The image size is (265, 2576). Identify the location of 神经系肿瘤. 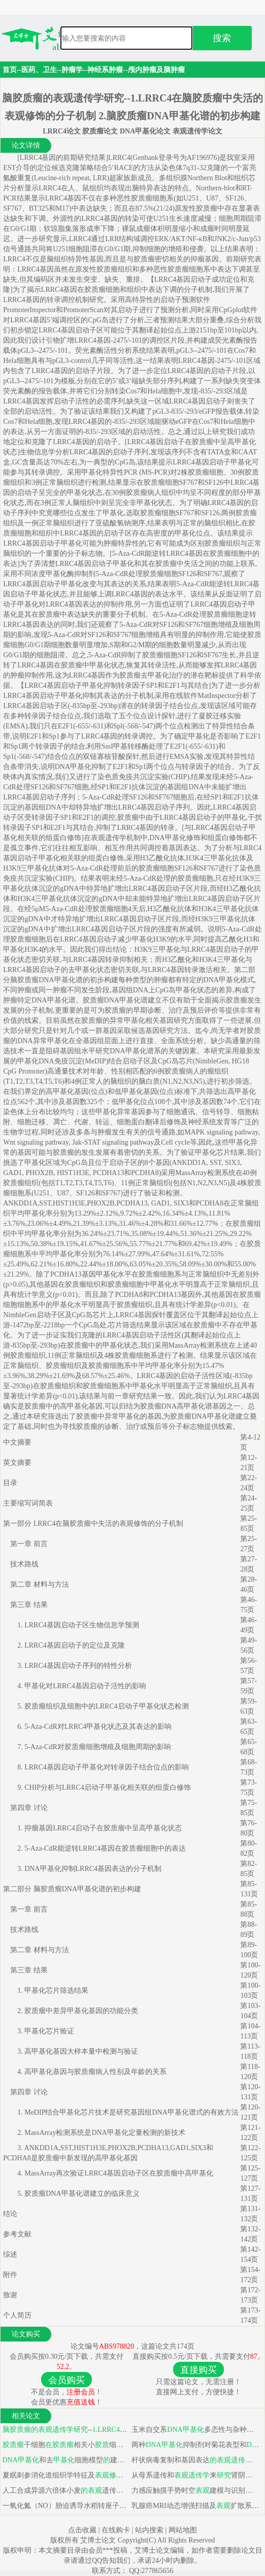
(105, 70).